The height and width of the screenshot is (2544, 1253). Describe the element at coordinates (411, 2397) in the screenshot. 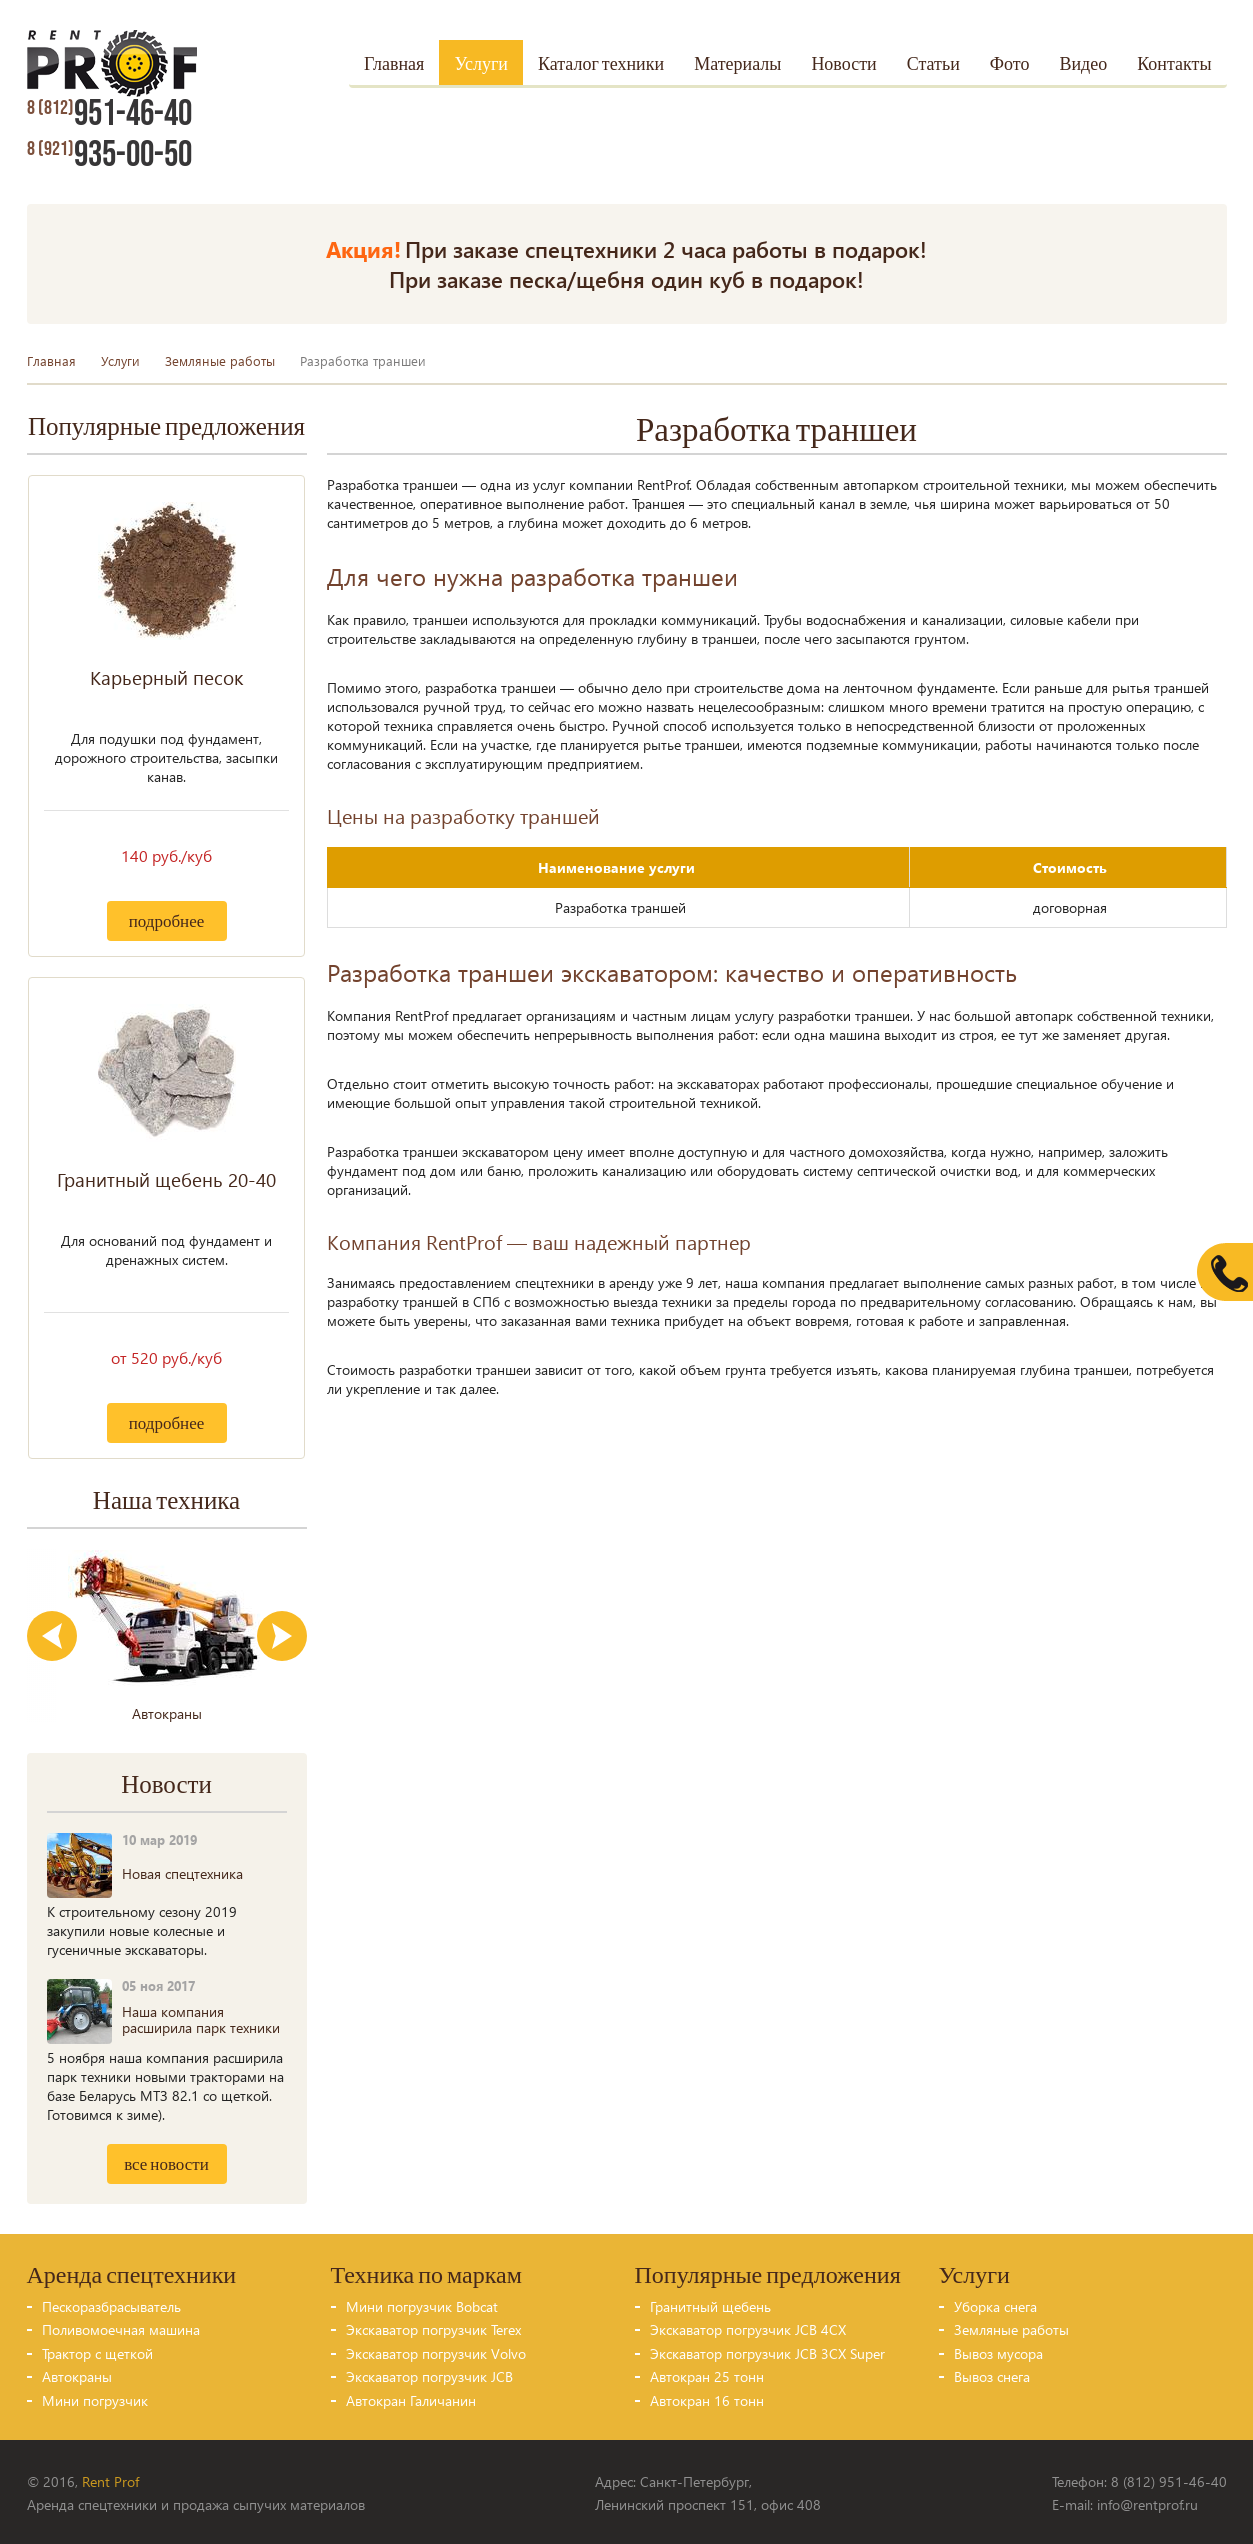

I see `Автокран Галичанин` at that location.